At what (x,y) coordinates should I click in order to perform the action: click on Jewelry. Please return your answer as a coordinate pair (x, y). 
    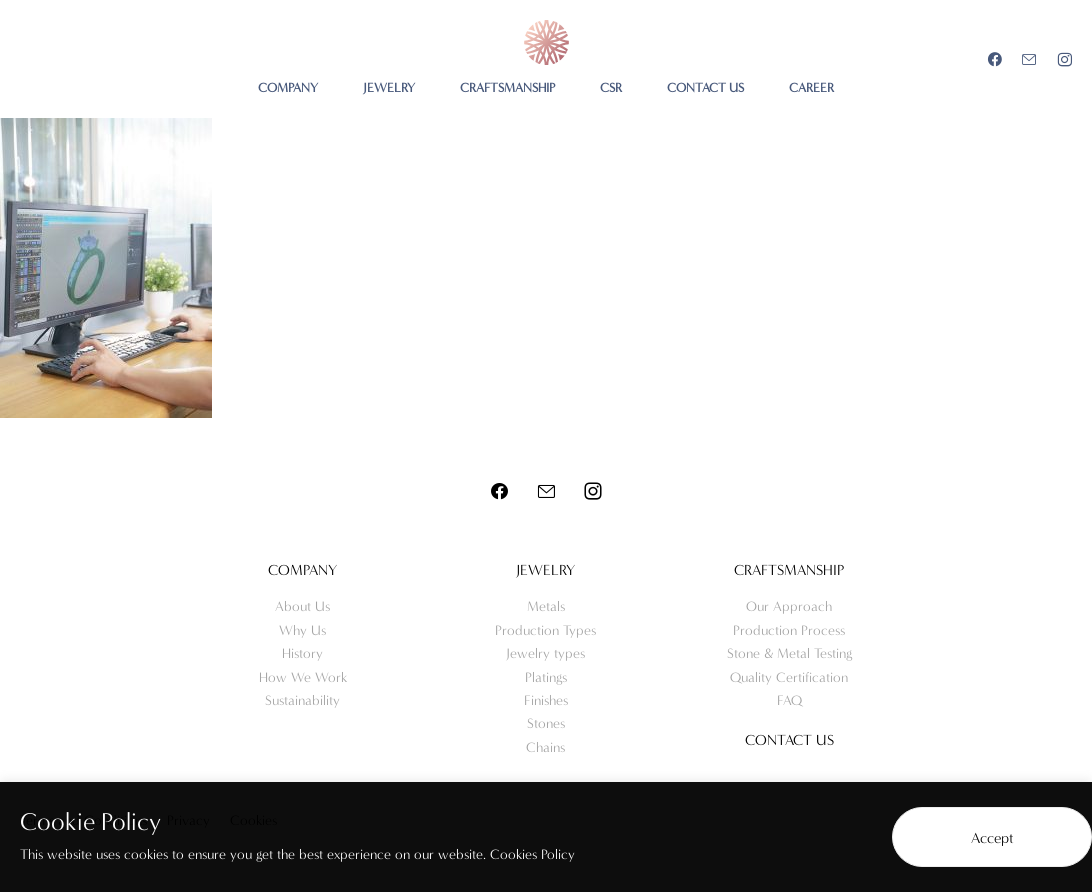
    Looking at the image, I should click on (545, 570).